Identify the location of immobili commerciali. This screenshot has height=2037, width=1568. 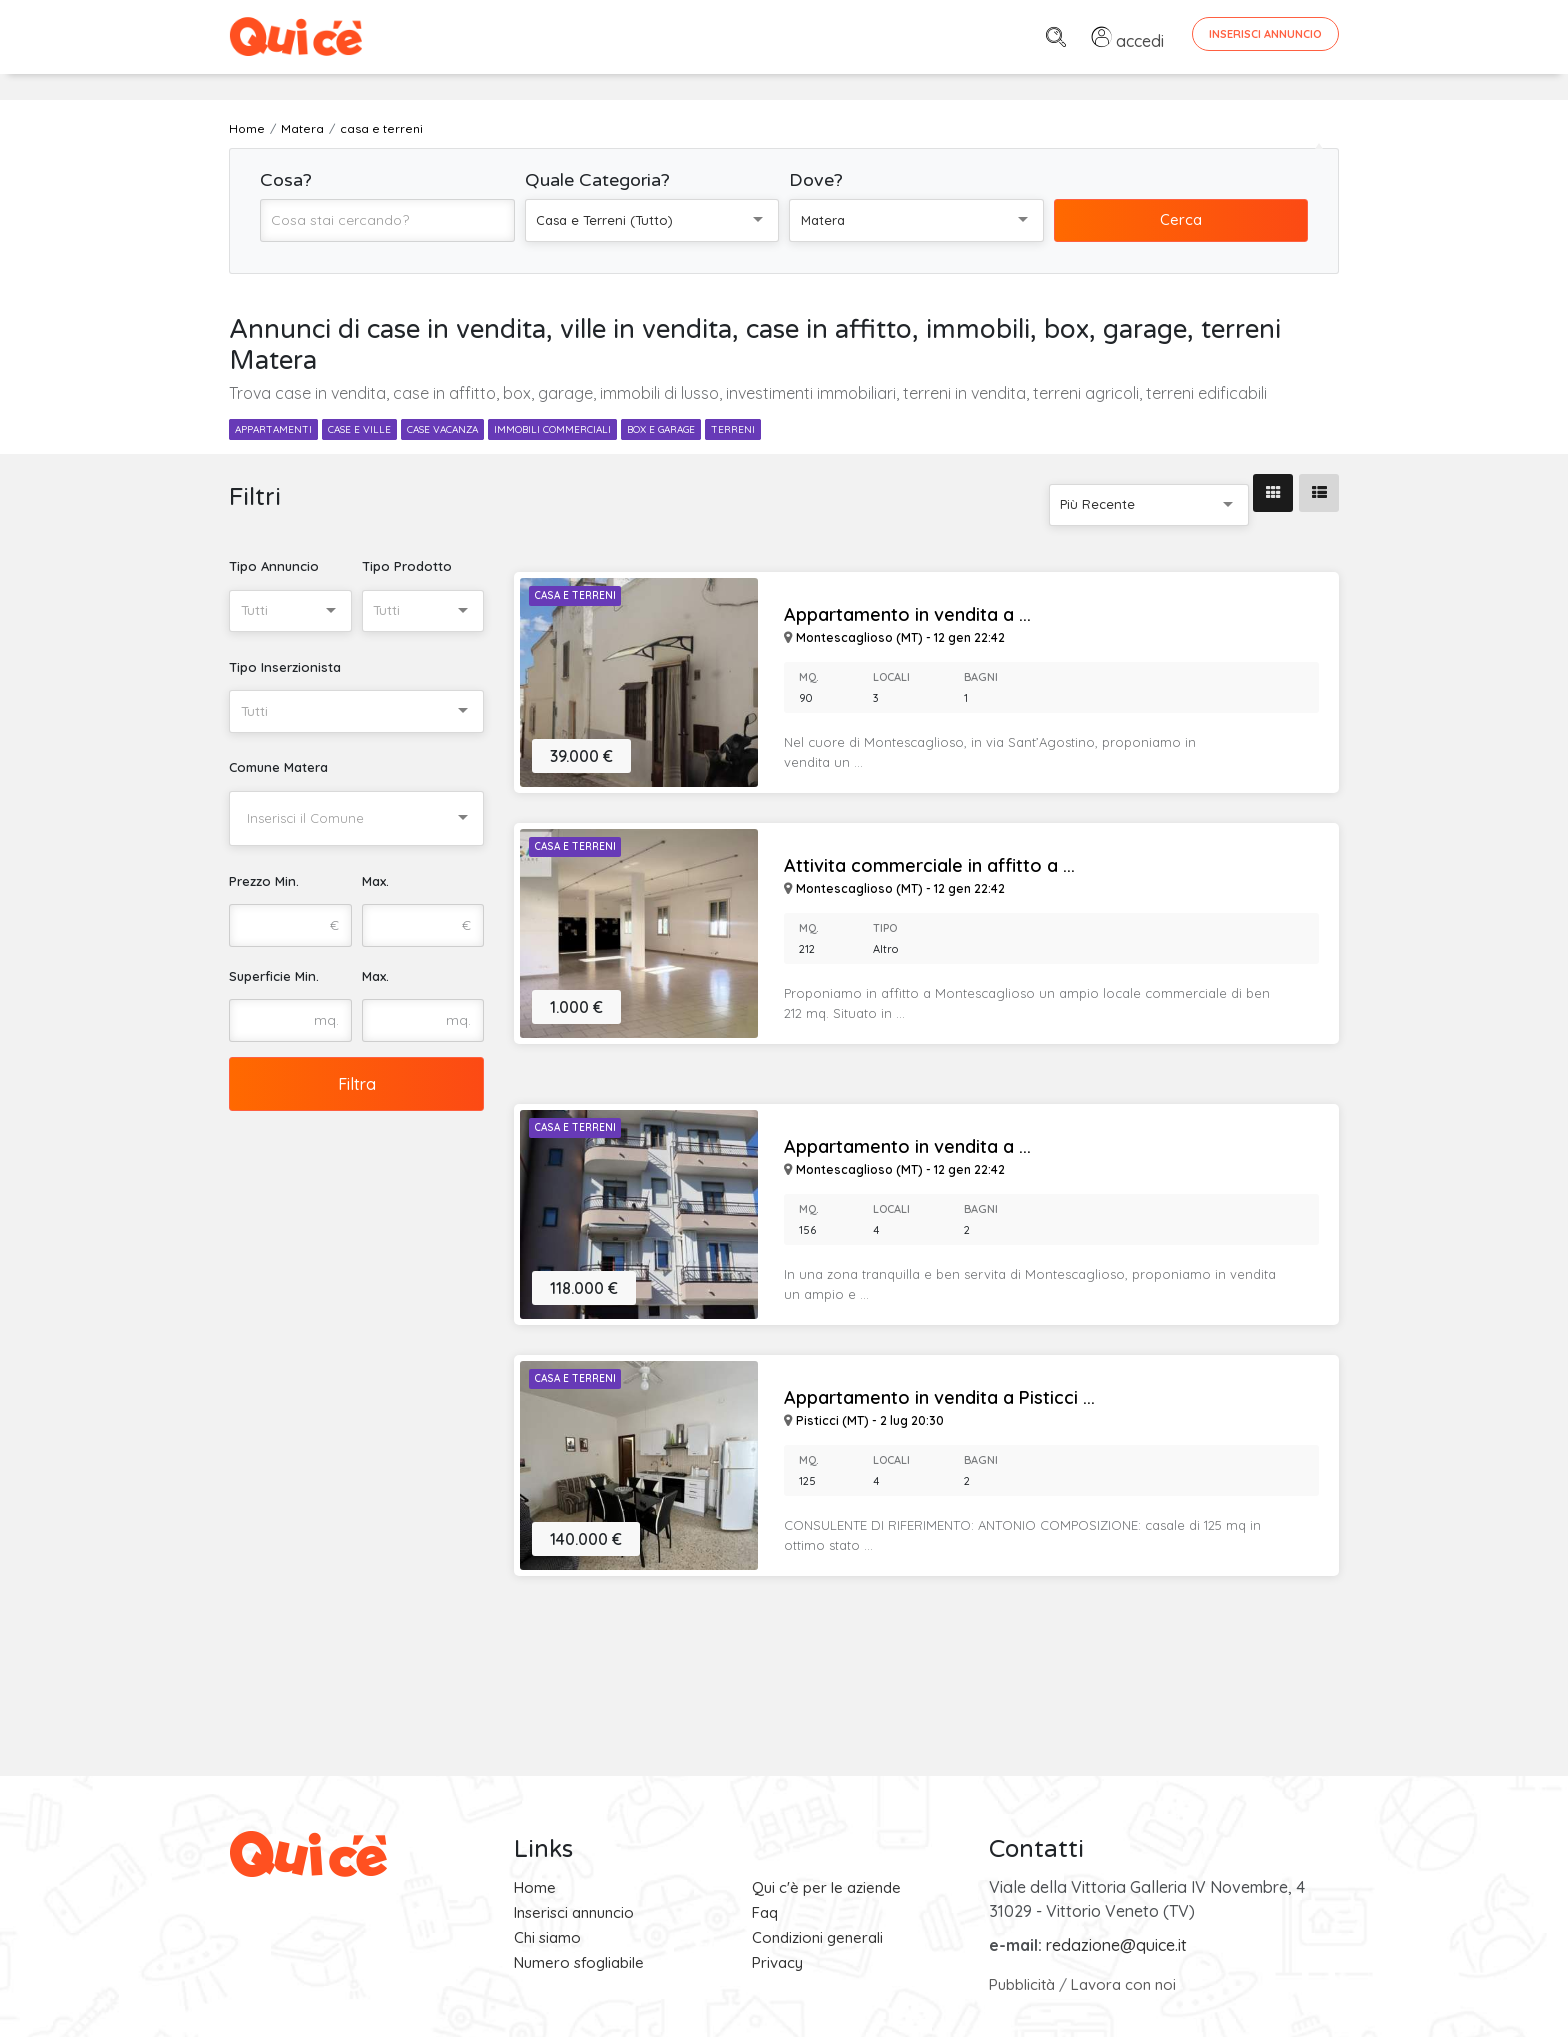
(552, 429).